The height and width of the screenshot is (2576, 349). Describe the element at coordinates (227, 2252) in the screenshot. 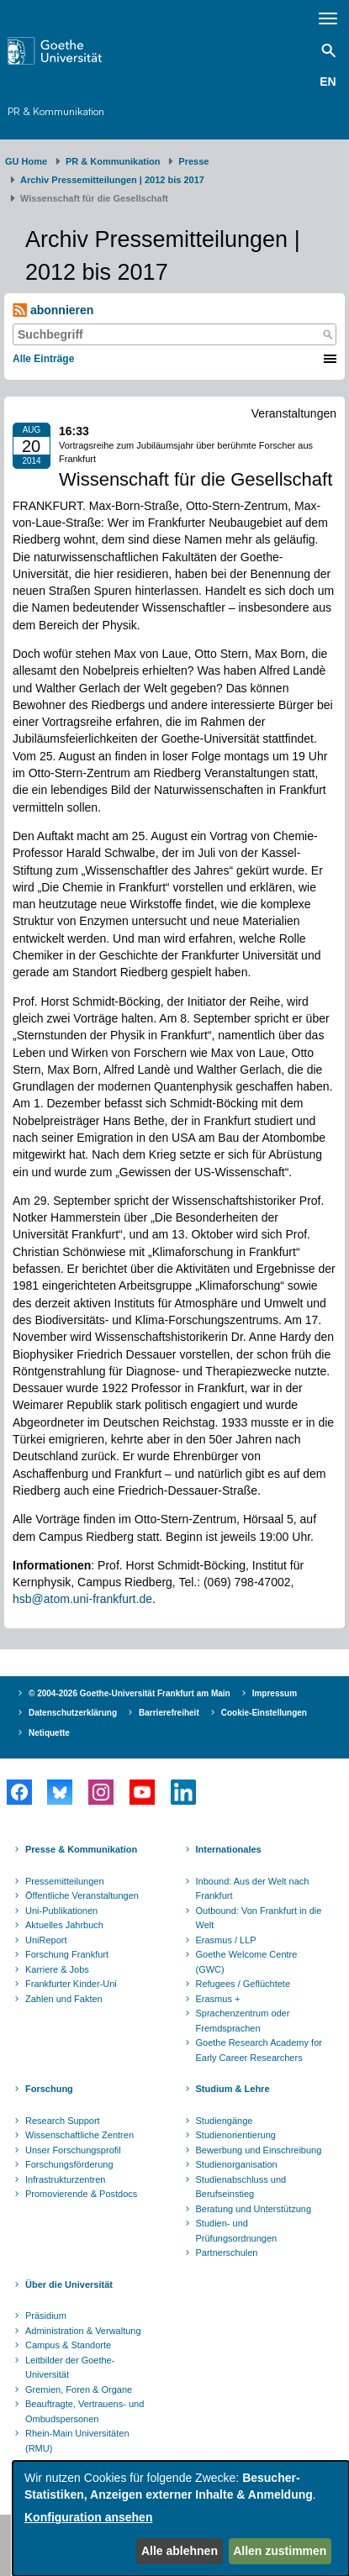

I see `Partnerschulen` at that location.